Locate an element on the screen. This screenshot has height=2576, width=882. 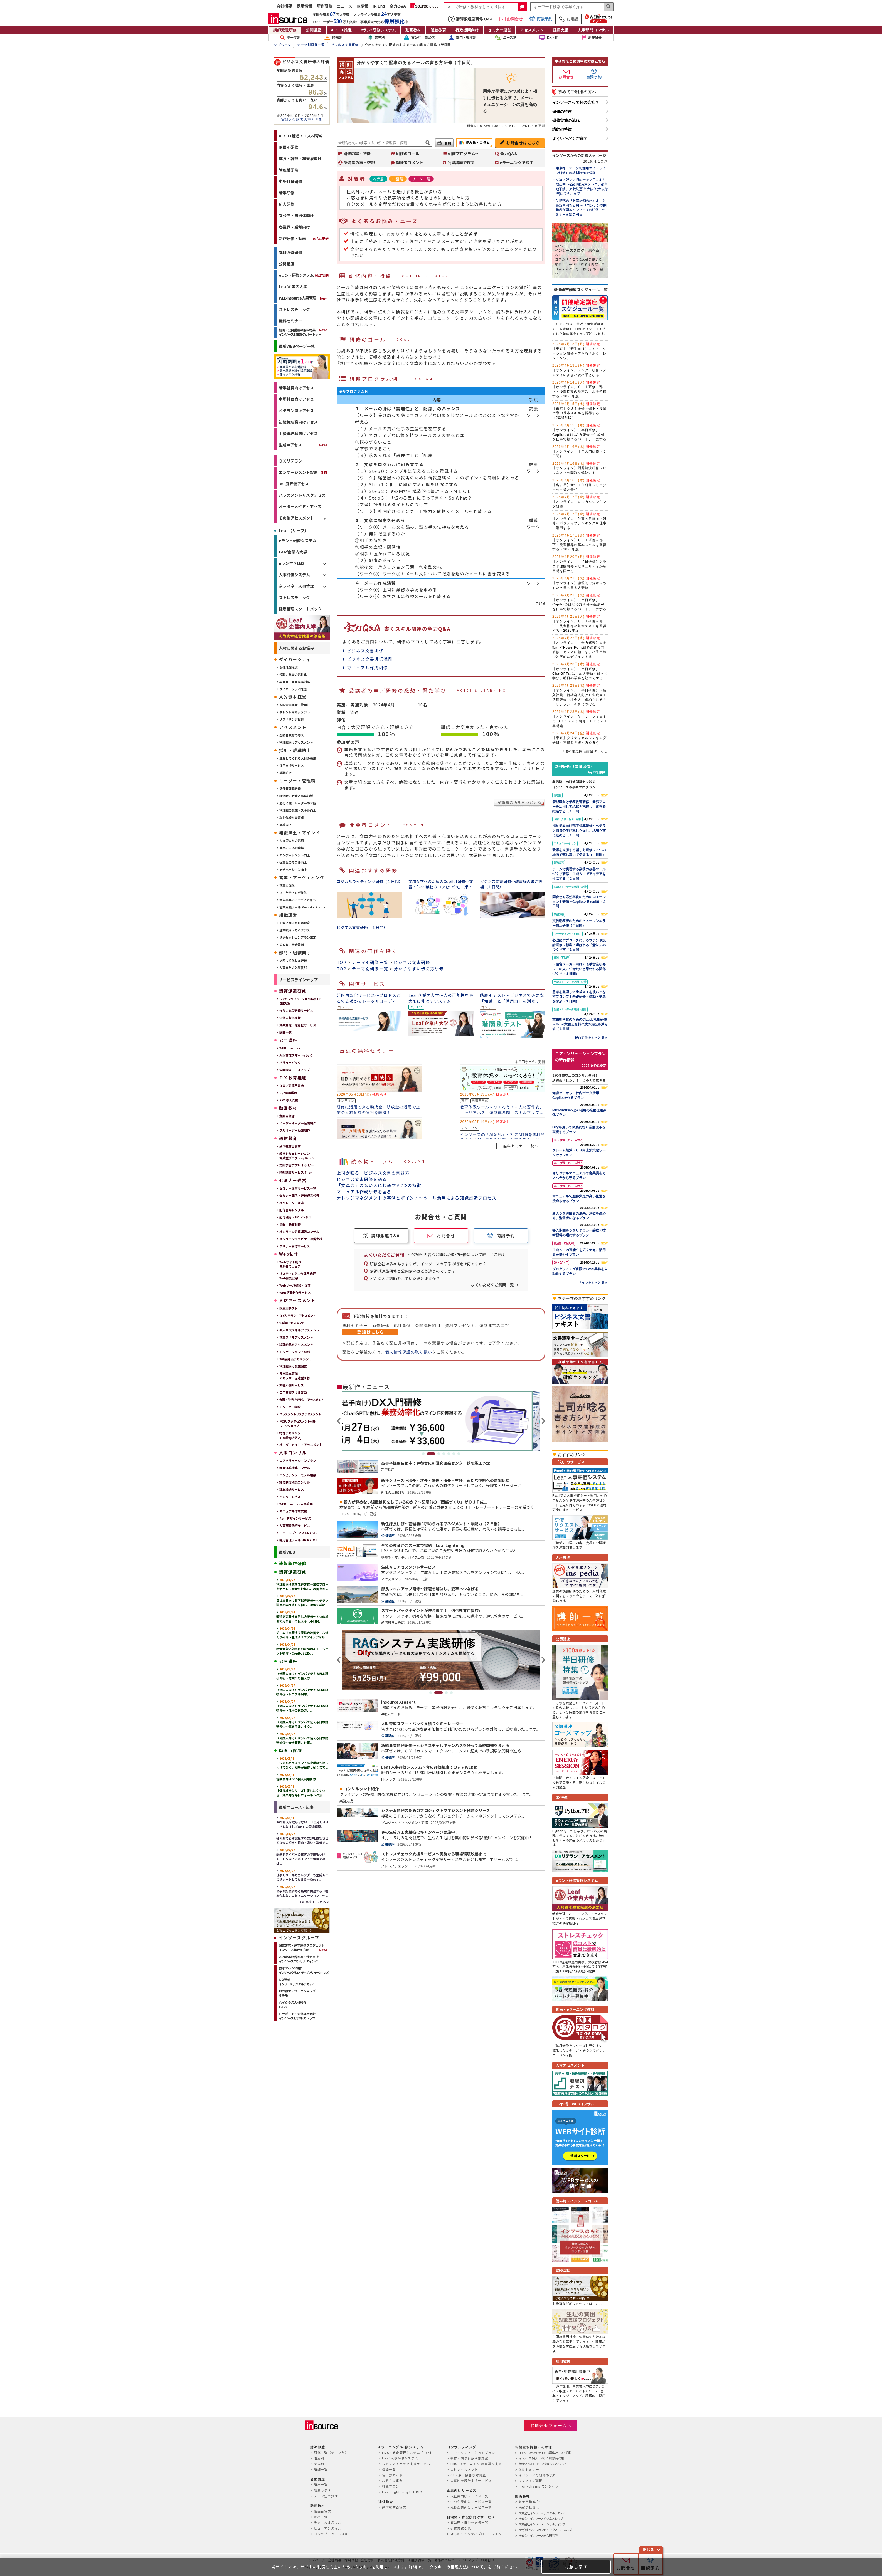
エンゲージメント向上 is located at coordinates (294, 855).